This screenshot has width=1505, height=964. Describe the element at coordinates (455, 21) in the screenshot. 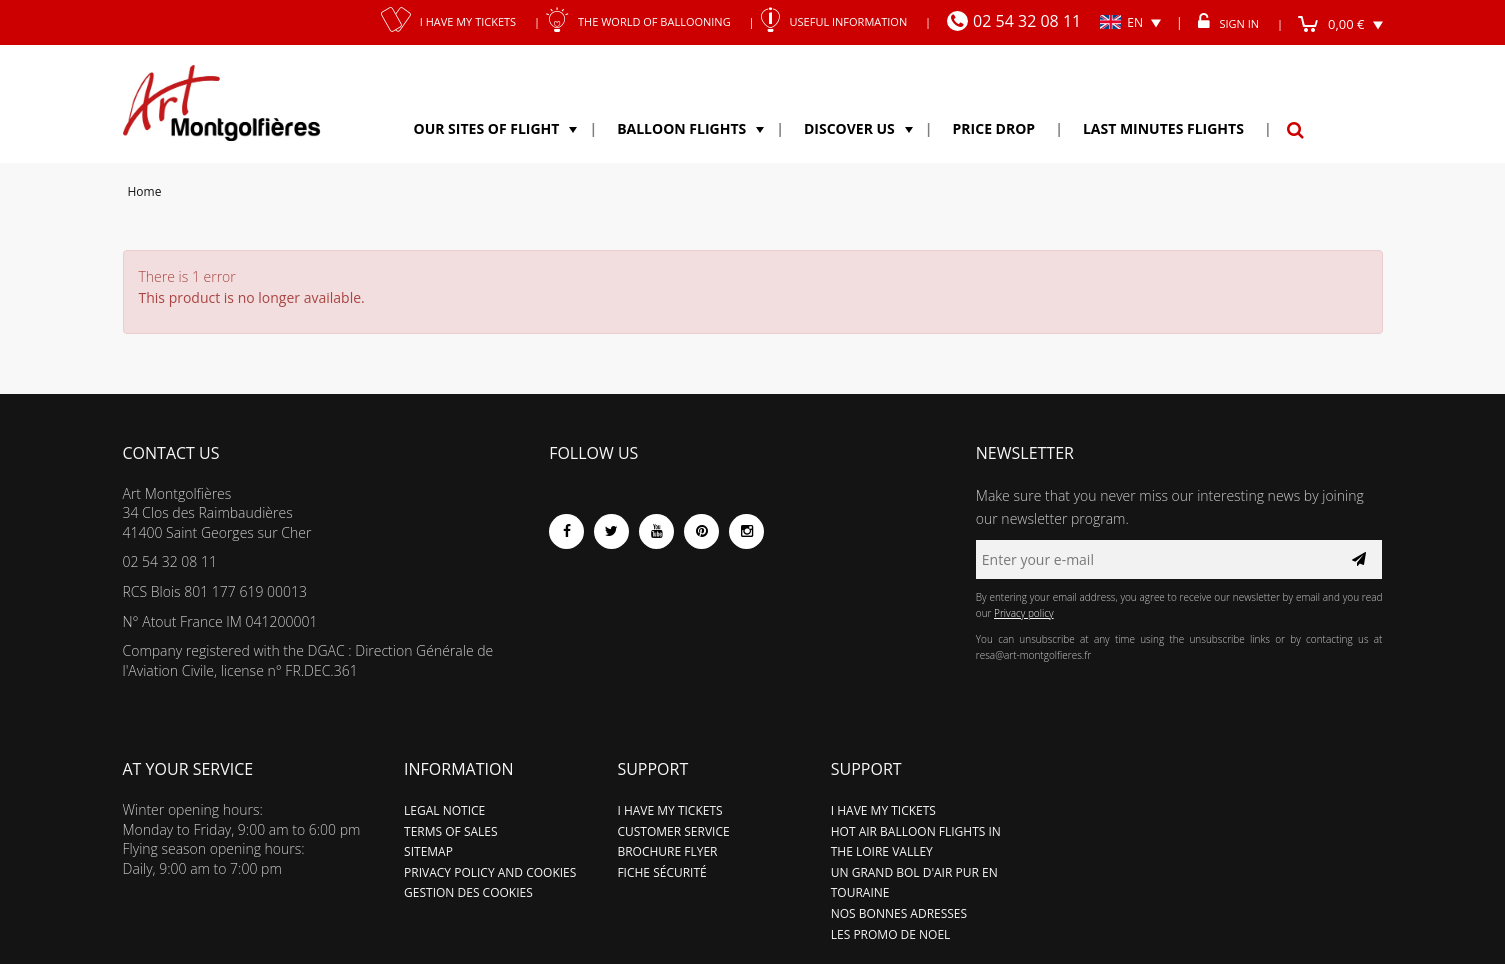

I see `I have my tickets` at that location.